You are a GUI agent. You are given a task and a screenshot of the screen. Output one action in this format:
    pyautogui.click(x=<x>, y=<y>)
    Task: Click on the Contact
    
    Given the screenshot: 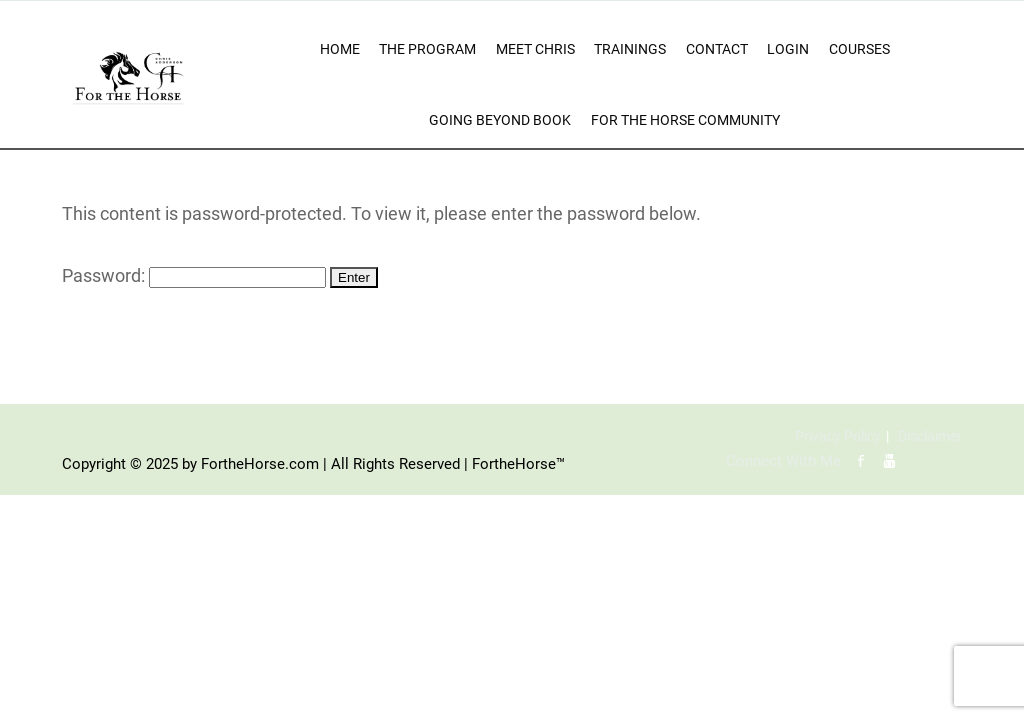 What is the action you would take?
    pyautogui.click(x=717, y=49)
    